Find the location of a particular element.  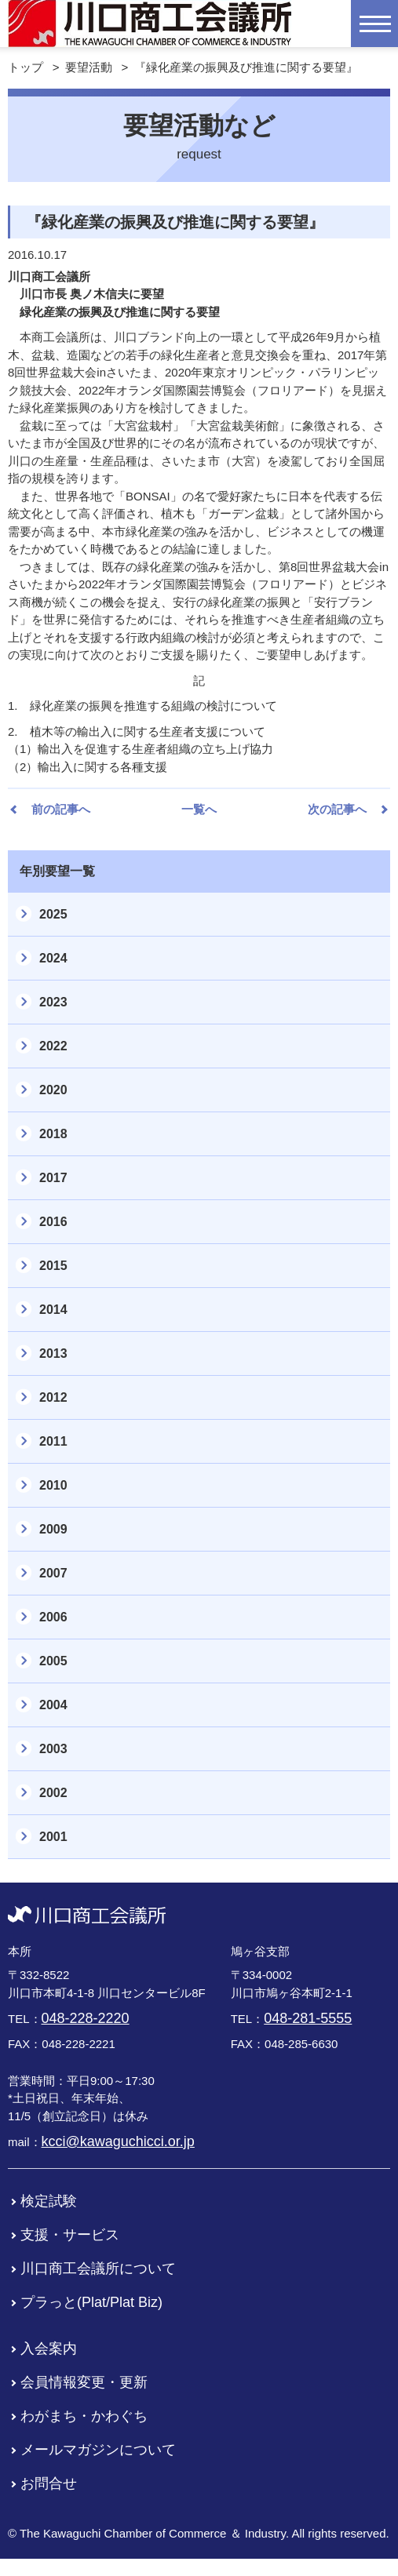

検定試験 is located at coordinates (48, 2201).